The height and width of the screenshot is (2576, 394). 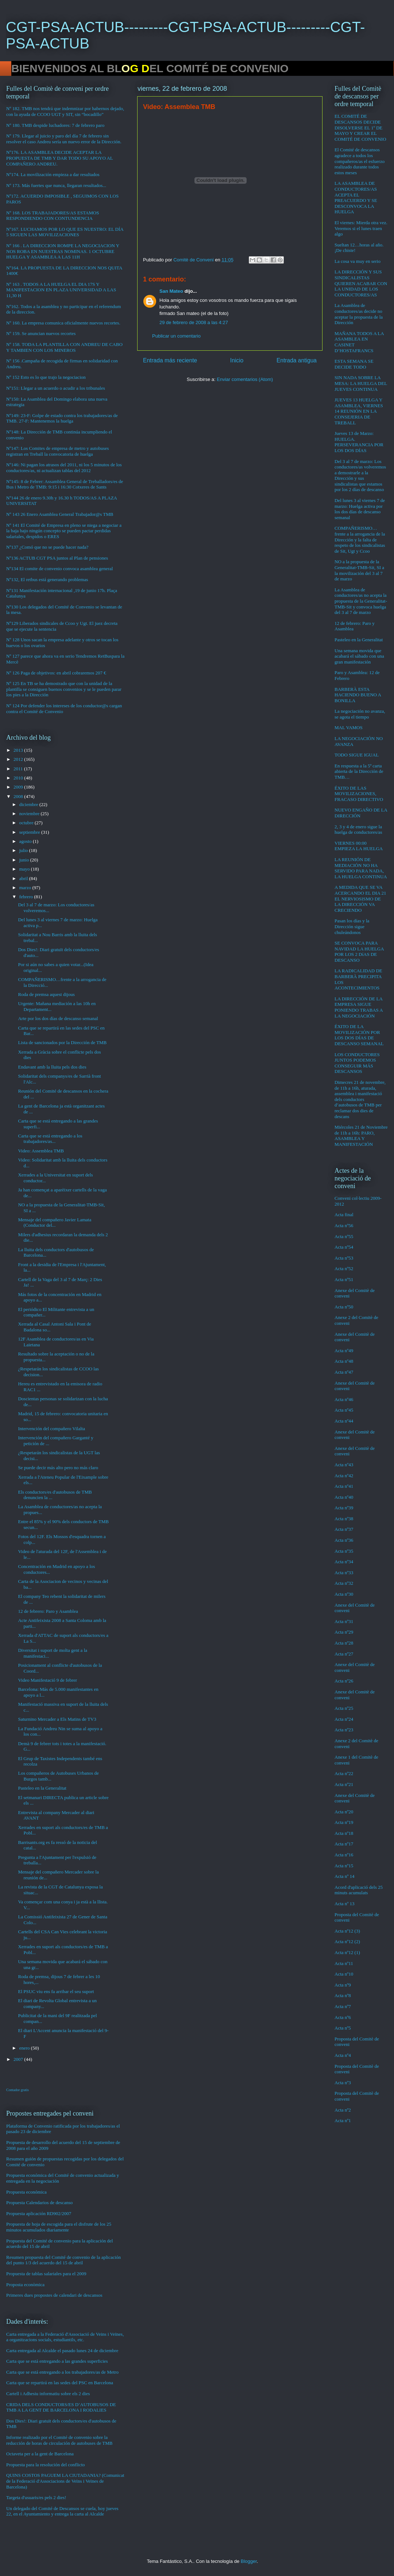 What do you see at coordinates (25, 887) in the screenshot?
I see `marzo` at bounding box center [25, 887].